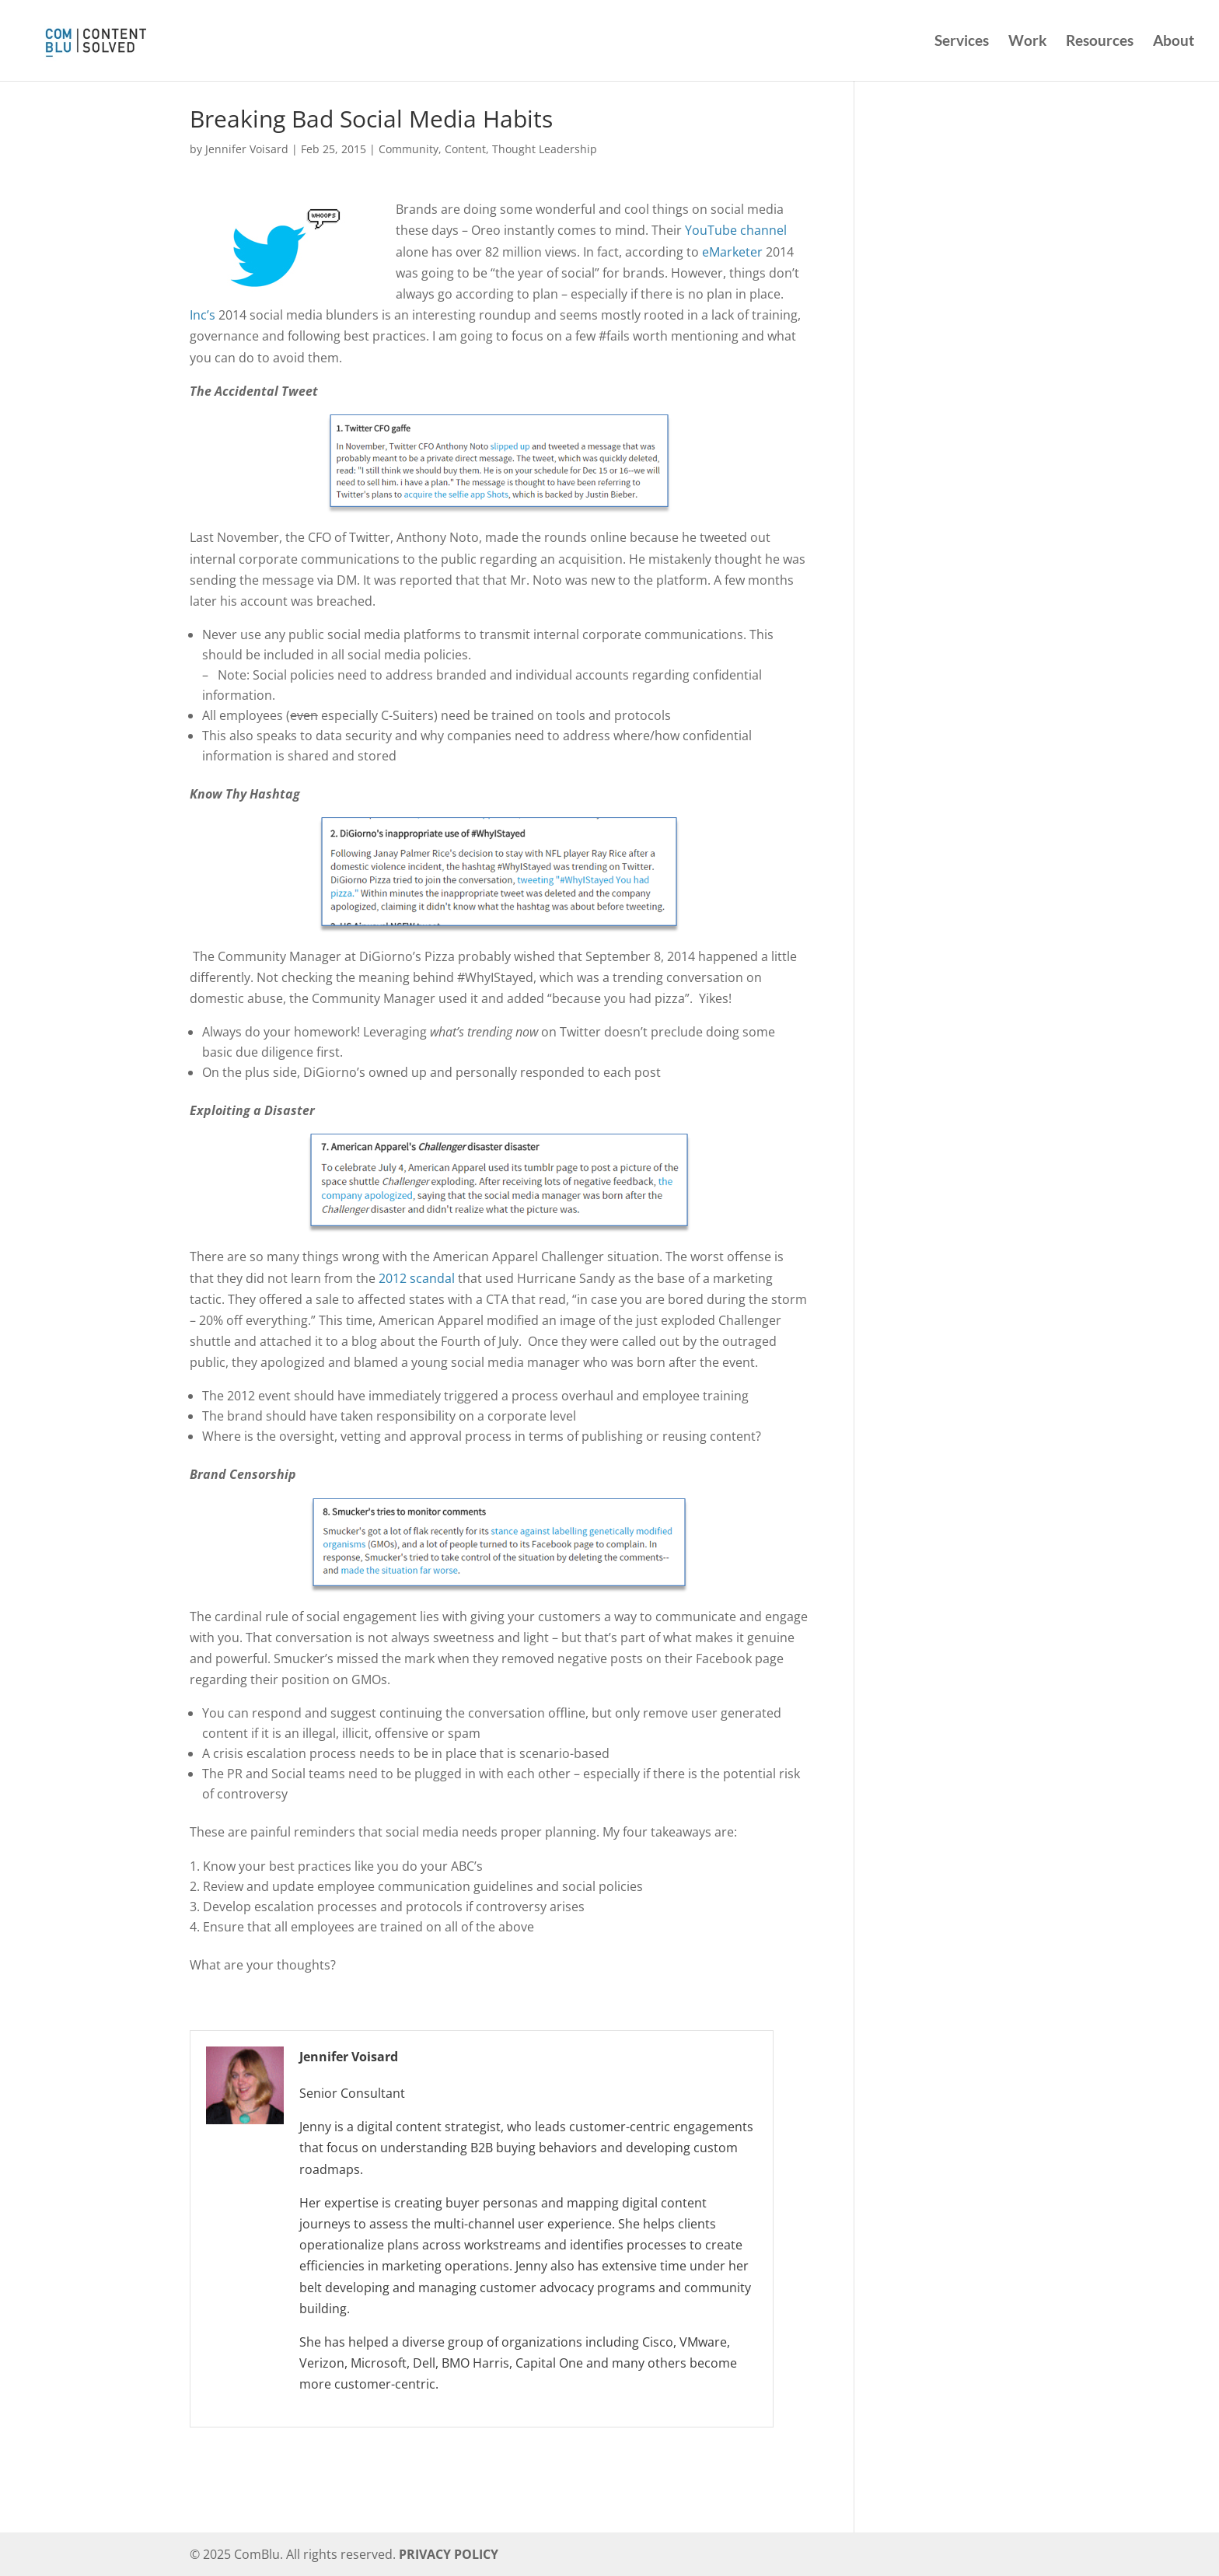  I want to click on Community, so click(408, 149).